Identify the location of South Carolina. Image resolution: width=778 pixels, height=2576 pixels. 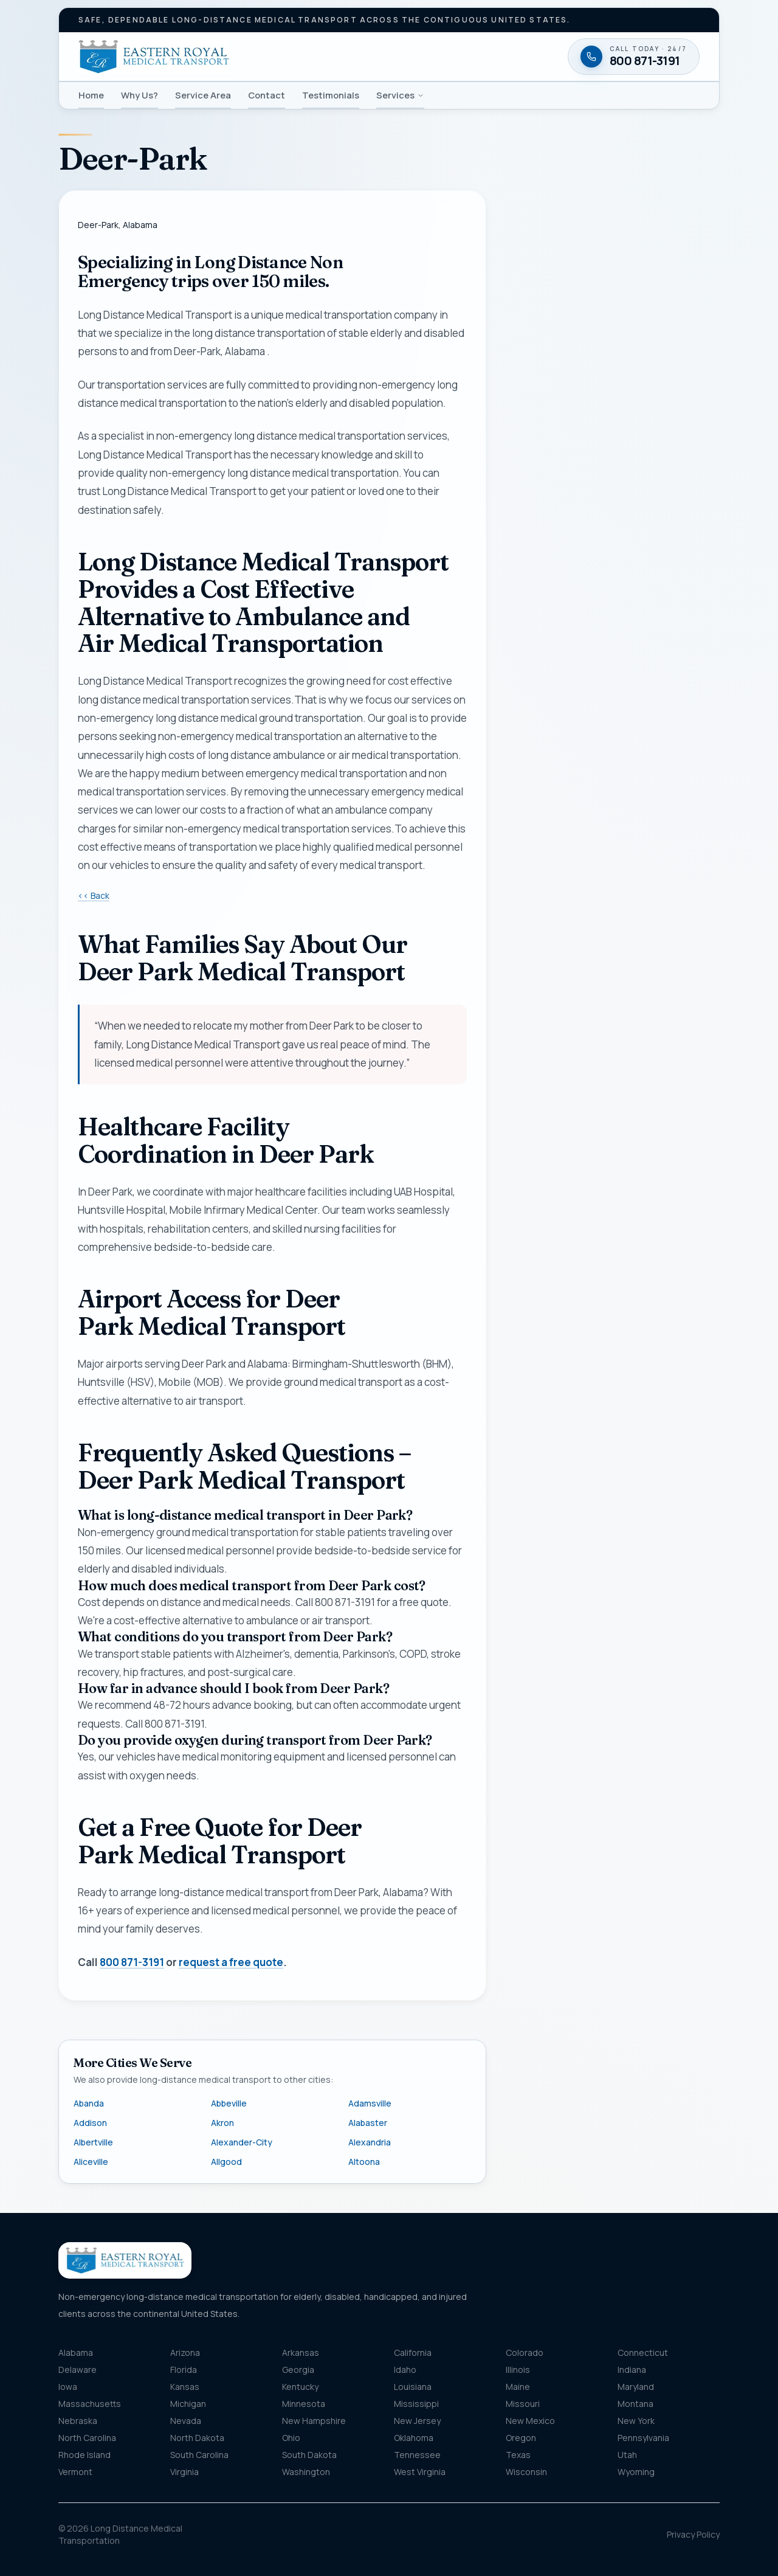
(199, 2454).